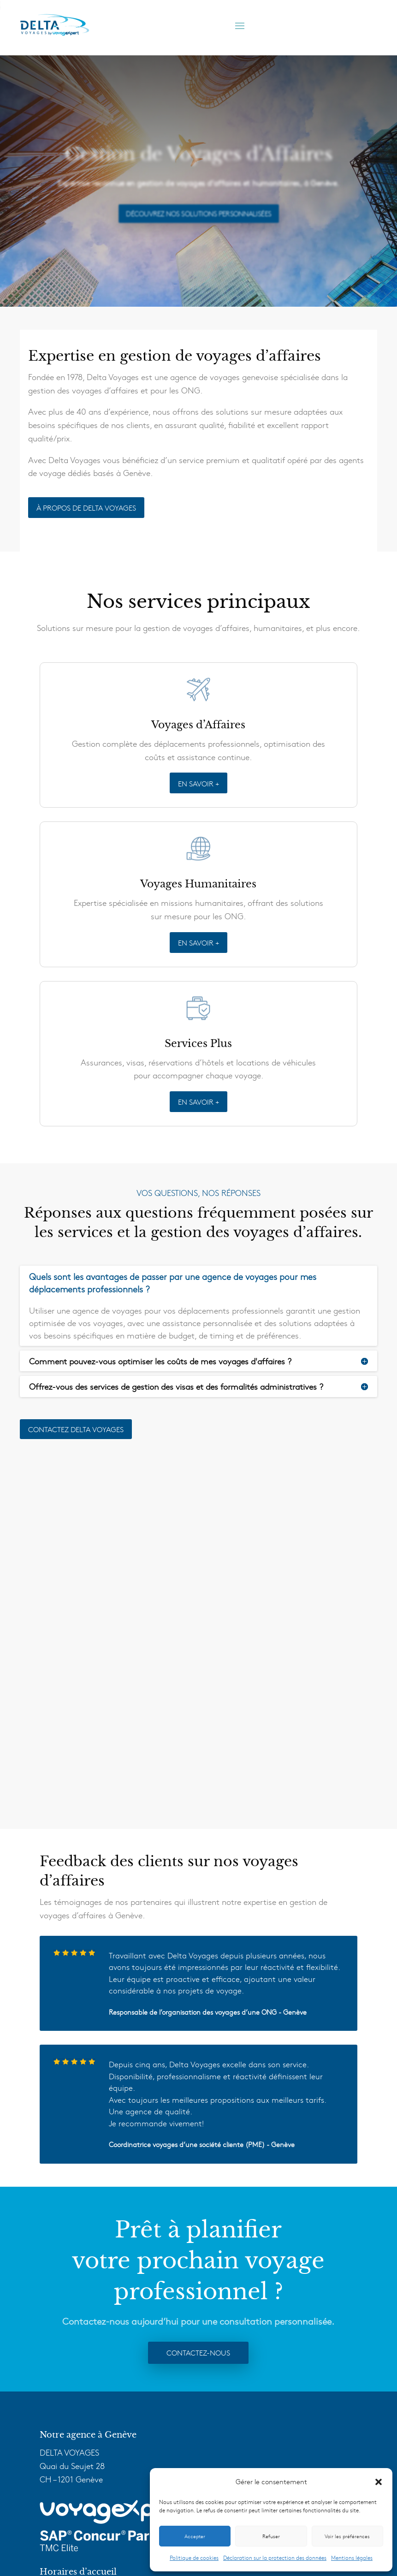  What do you see at coordinates (63, 2400) in the screenshot?
I see `Services +` at bounding box center [63, 2400].